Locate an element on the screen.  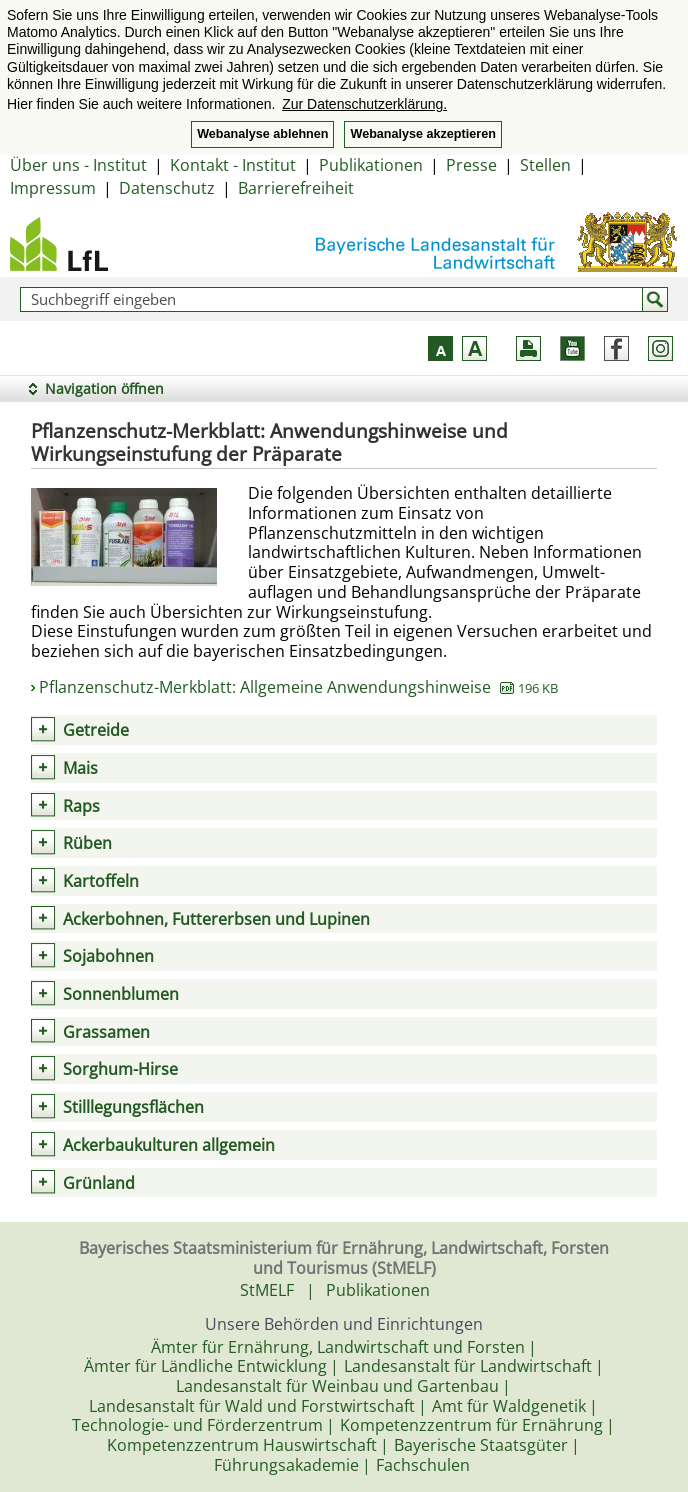
Presse is located at coordinates (471, 165).